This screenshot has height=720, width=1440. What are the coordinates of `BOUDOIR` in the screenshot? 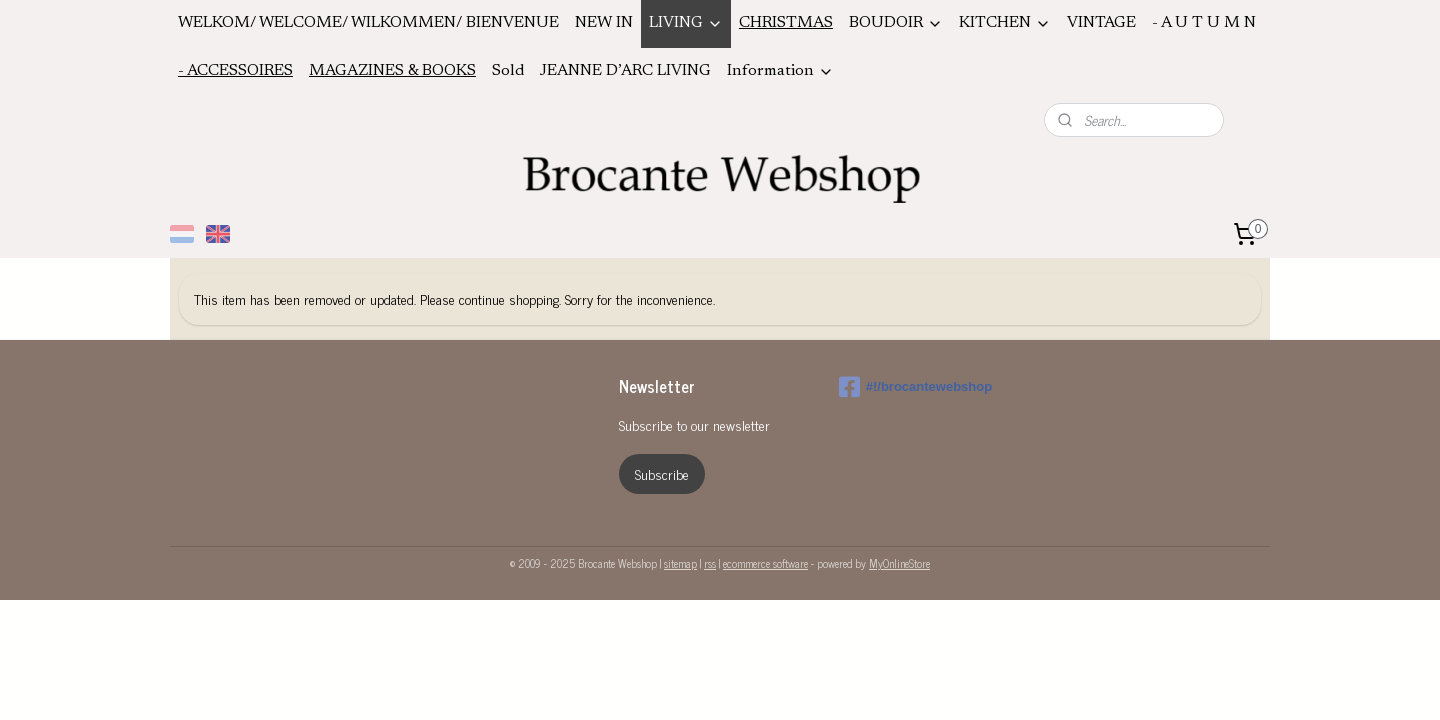 It's located at (896, 23).